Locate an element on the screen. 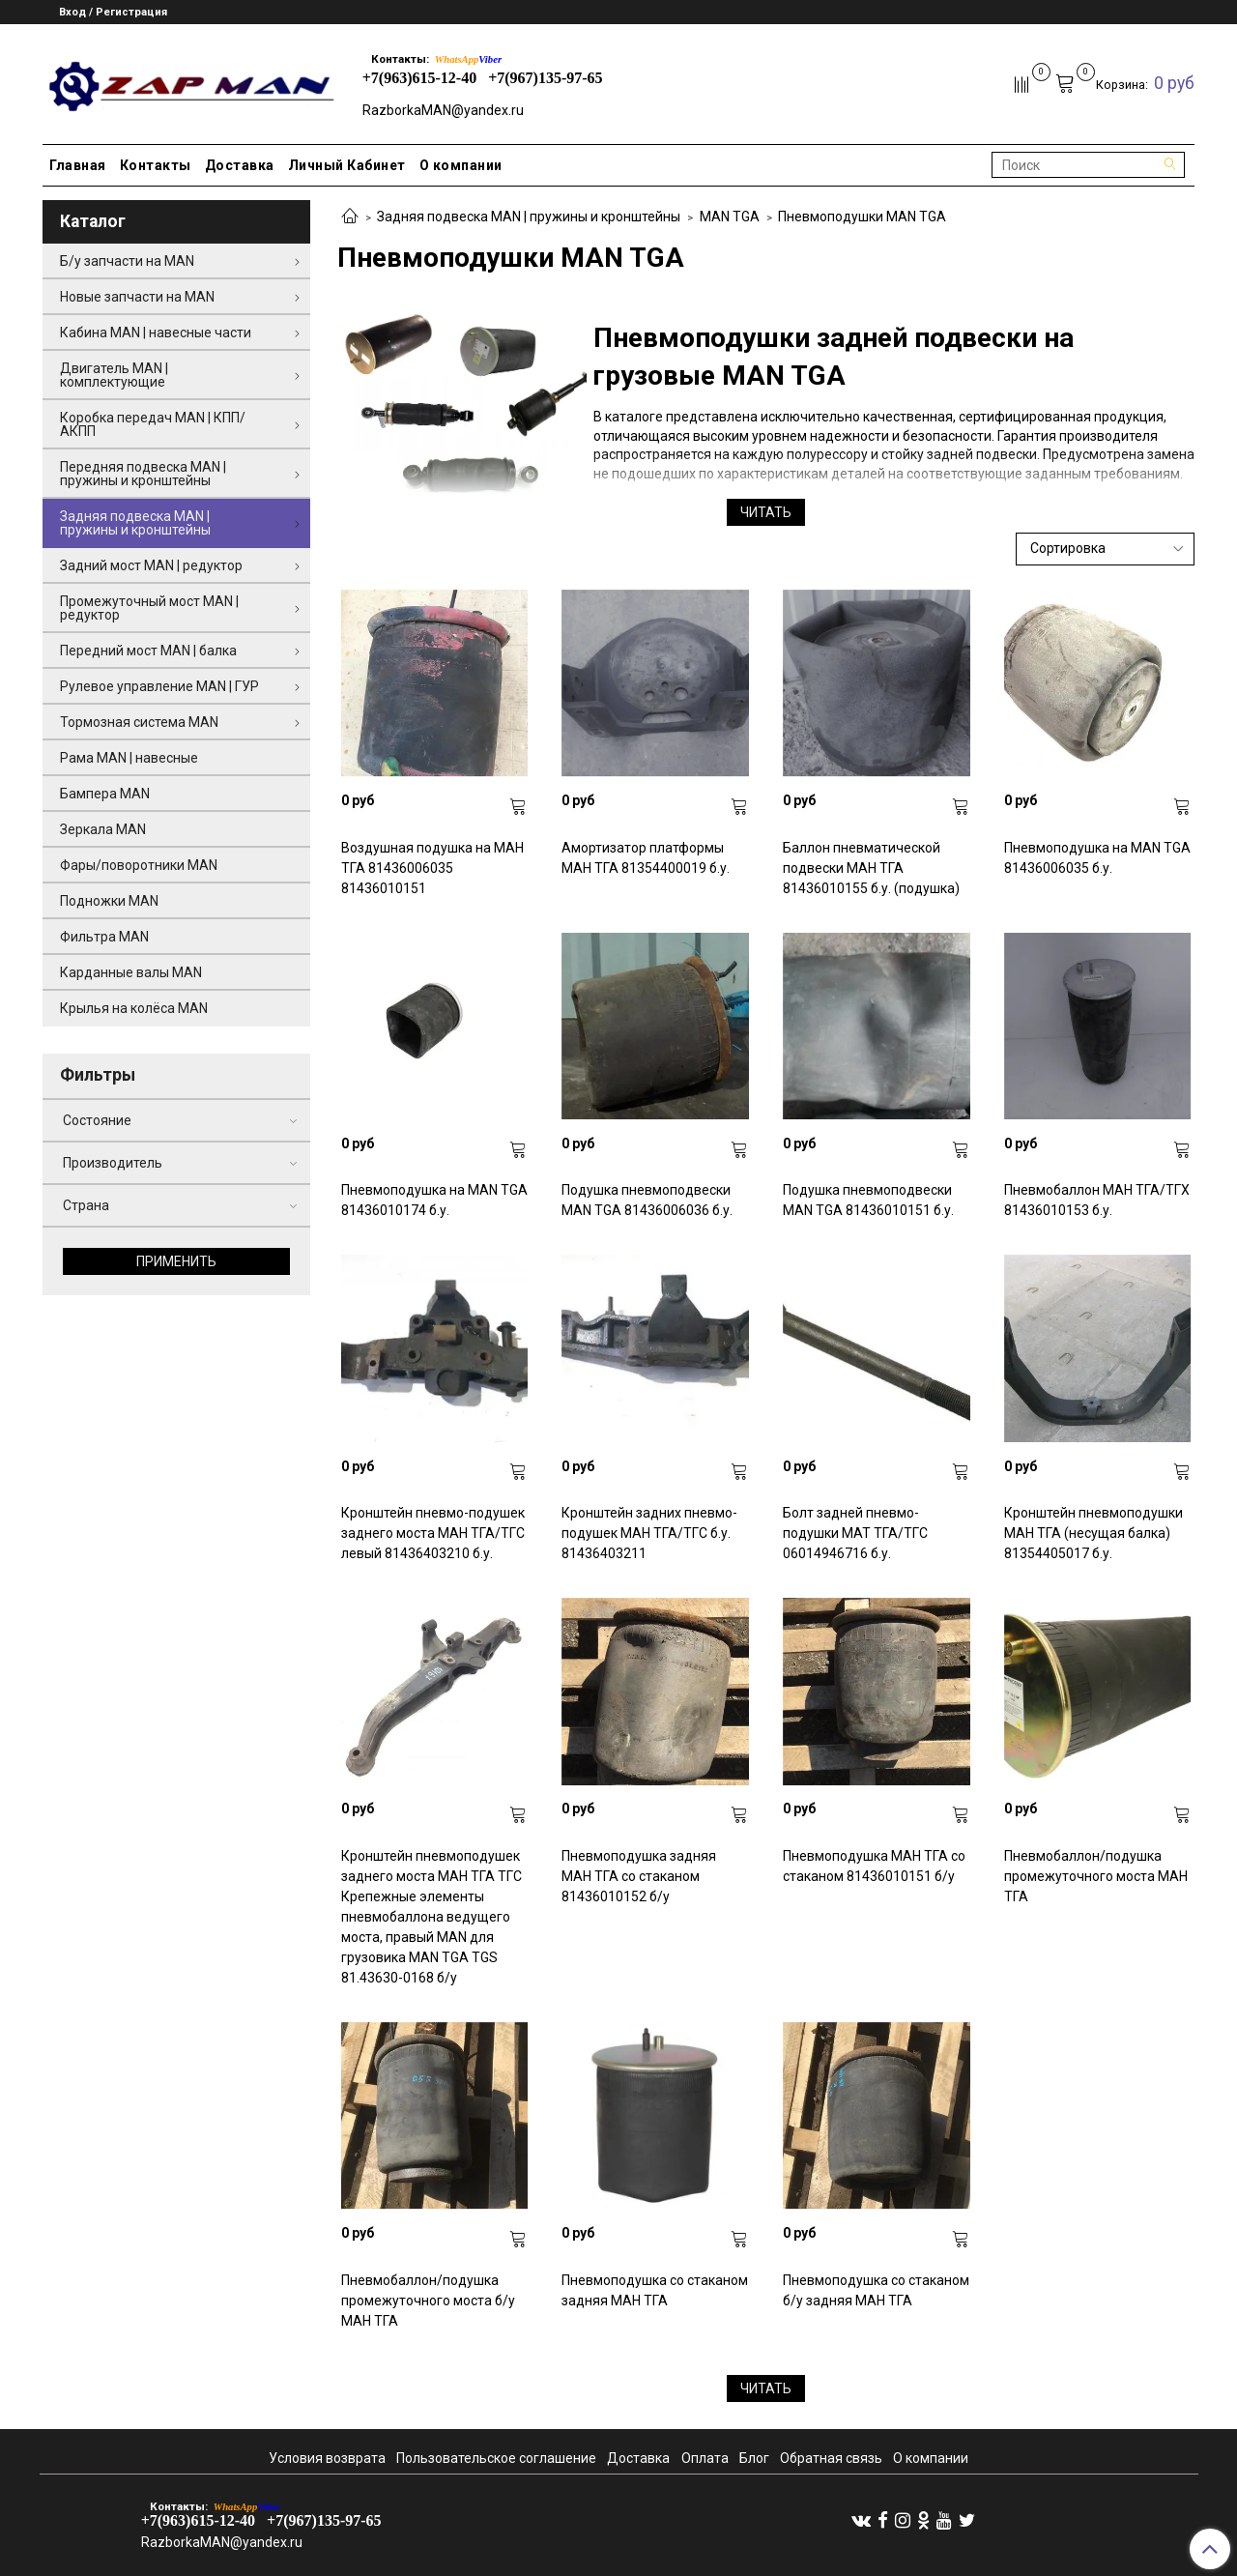 This screenshot has height=2576, width=1237. Личный Кабинет is located at coordinates (347, 165).